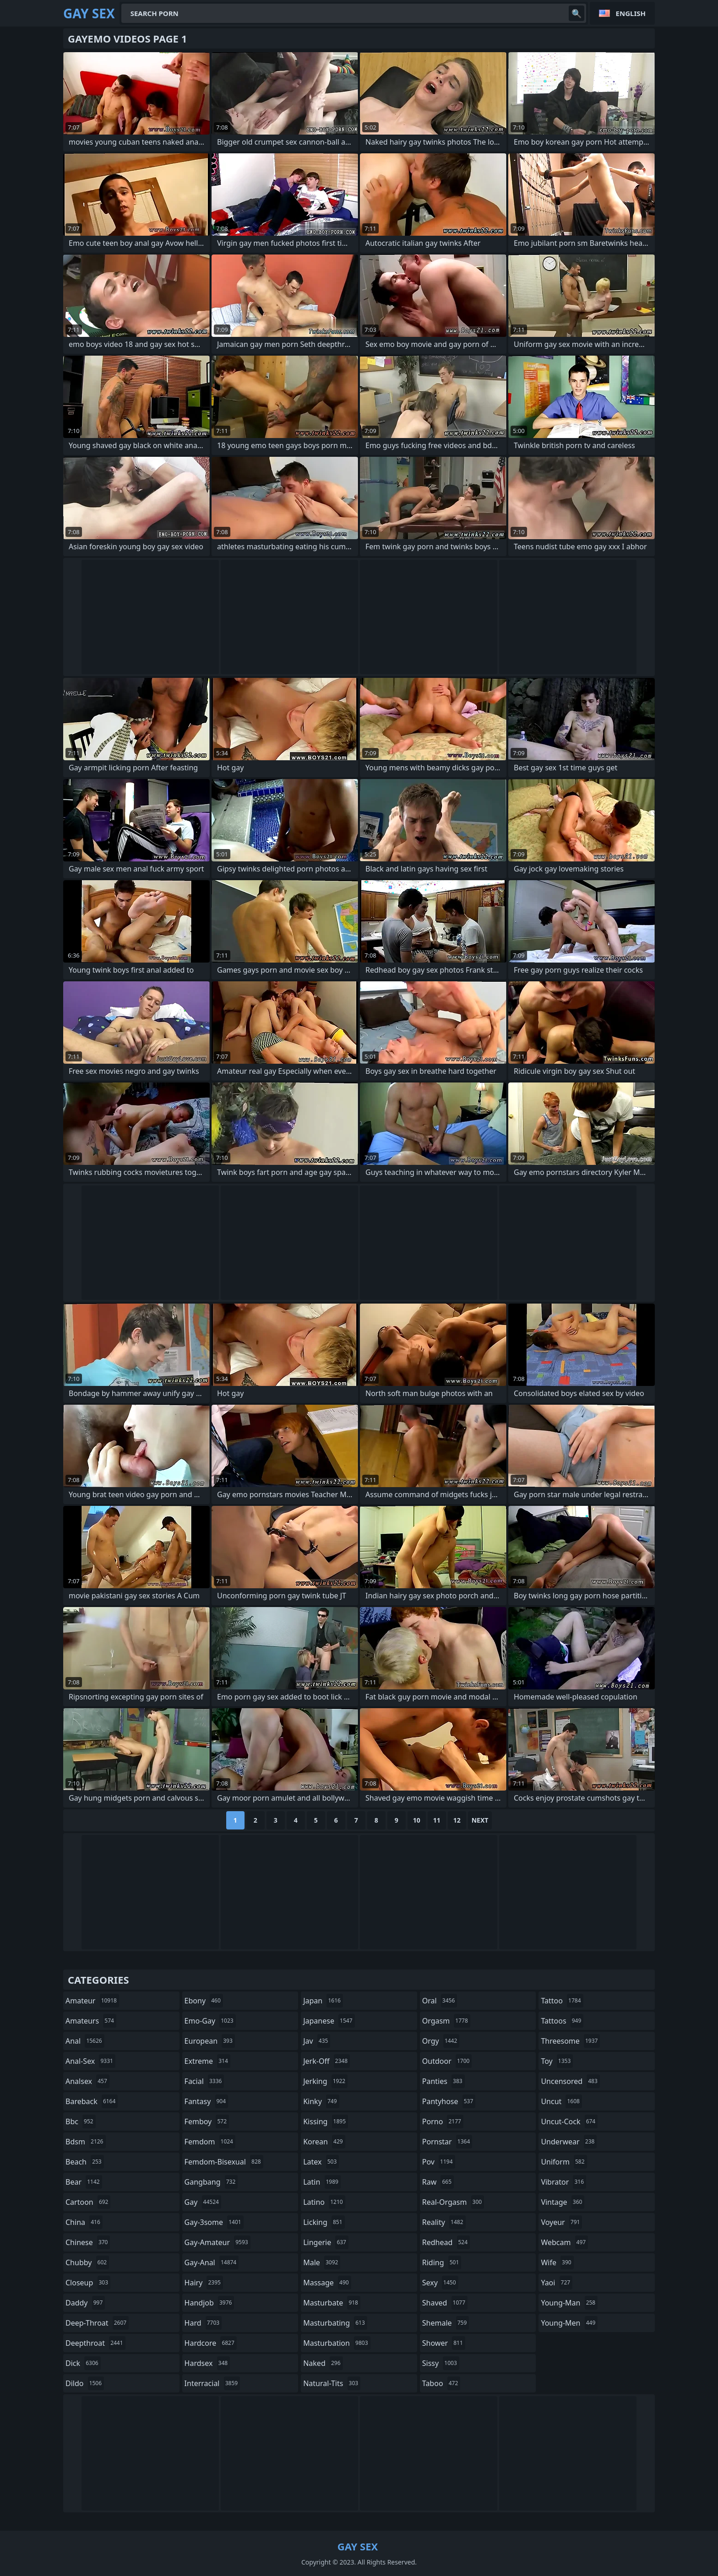 This screenshot has height=2576, width=718. What do you see at coordinates (446, 2021) in the screenshot?
I see `orgasm` at bounding box center [446, 2021].